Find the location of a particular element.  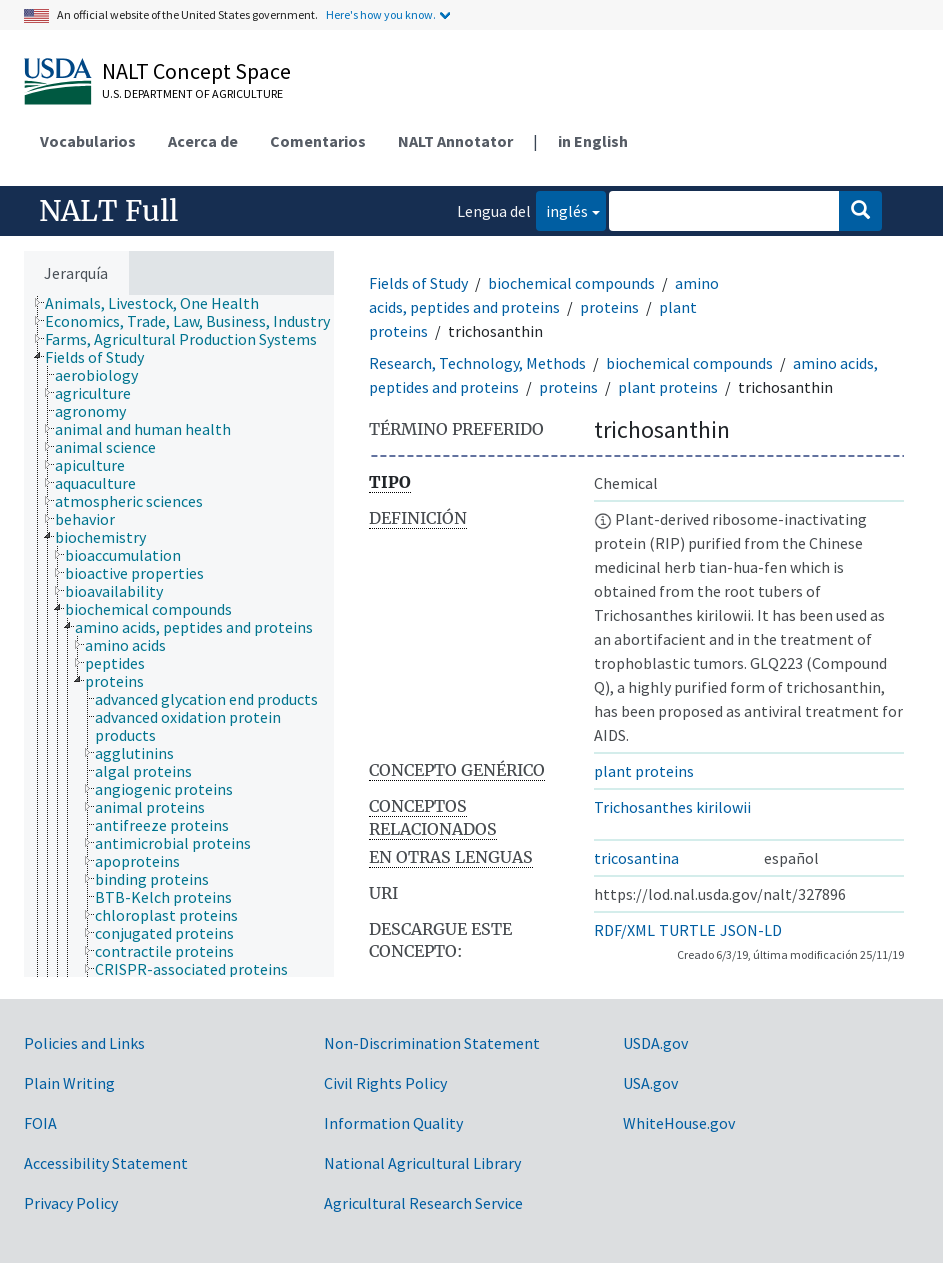

Here's how you know. is located at coordinates (381, 14).